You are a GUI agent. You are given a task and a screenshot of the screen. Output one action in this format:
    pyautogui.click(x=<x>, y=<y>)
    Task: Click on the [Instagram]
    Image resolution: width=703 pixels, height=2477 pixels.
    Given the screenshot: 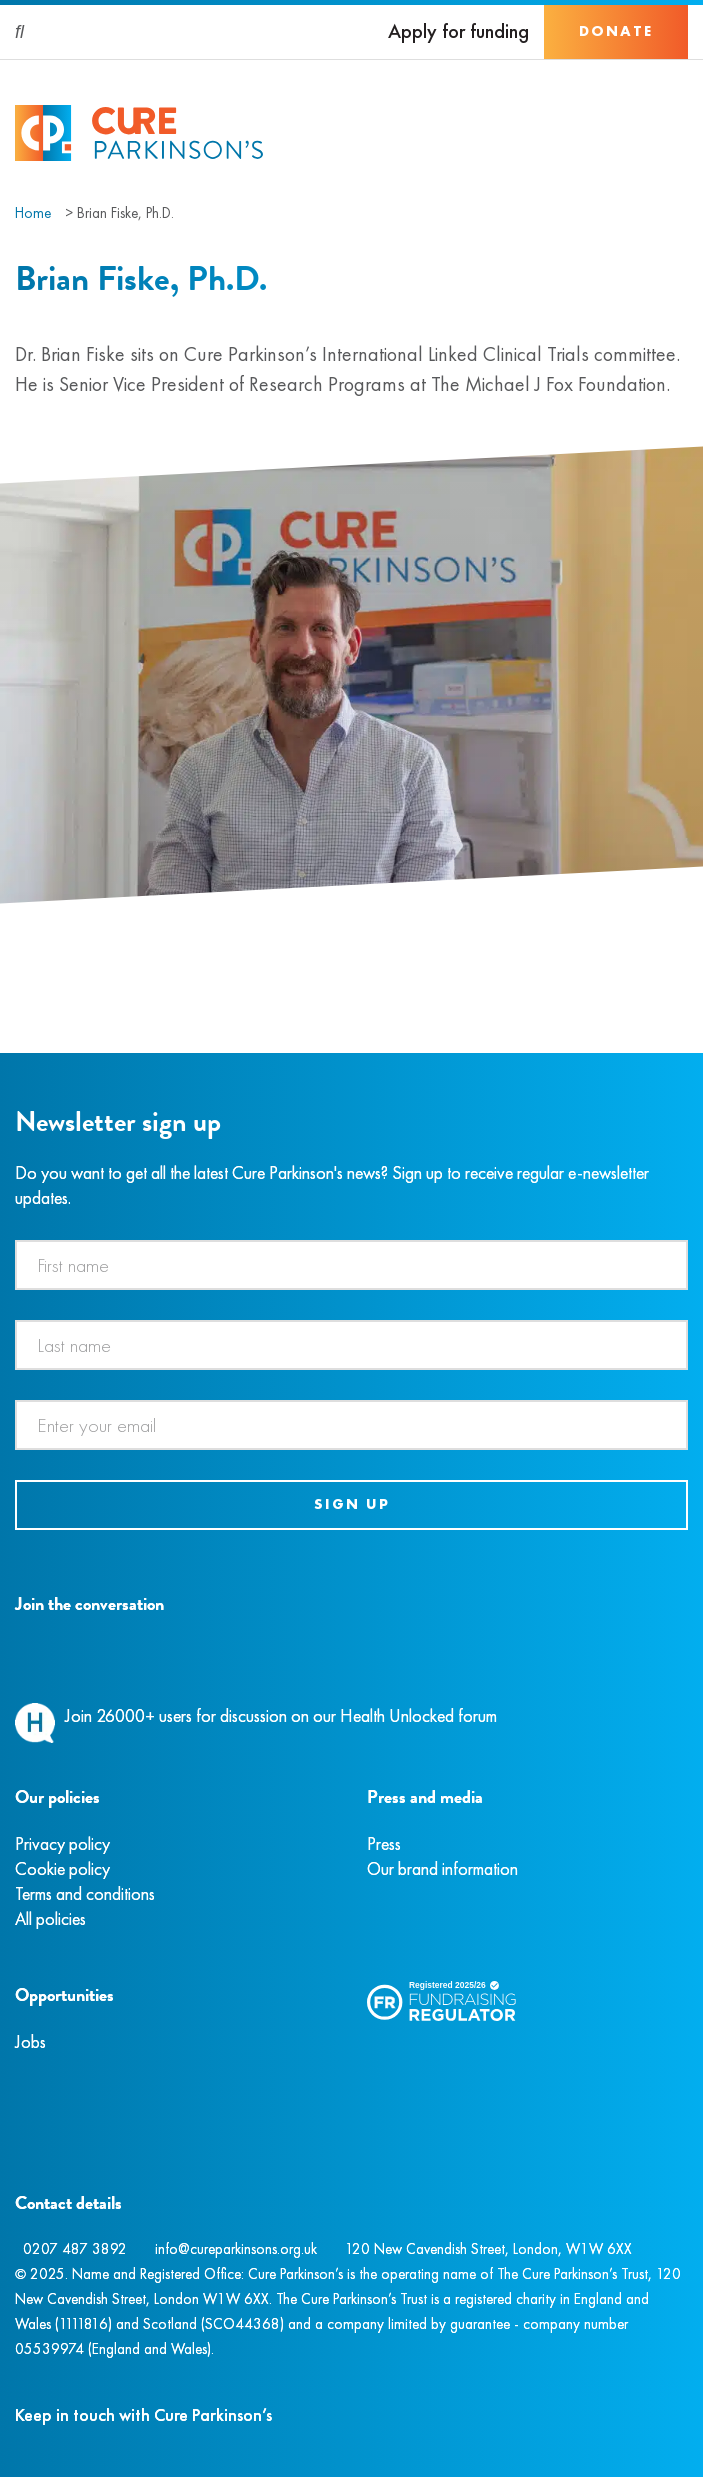 What is the action you would take?
    pyautogui.click(x=39, y=1650)
    